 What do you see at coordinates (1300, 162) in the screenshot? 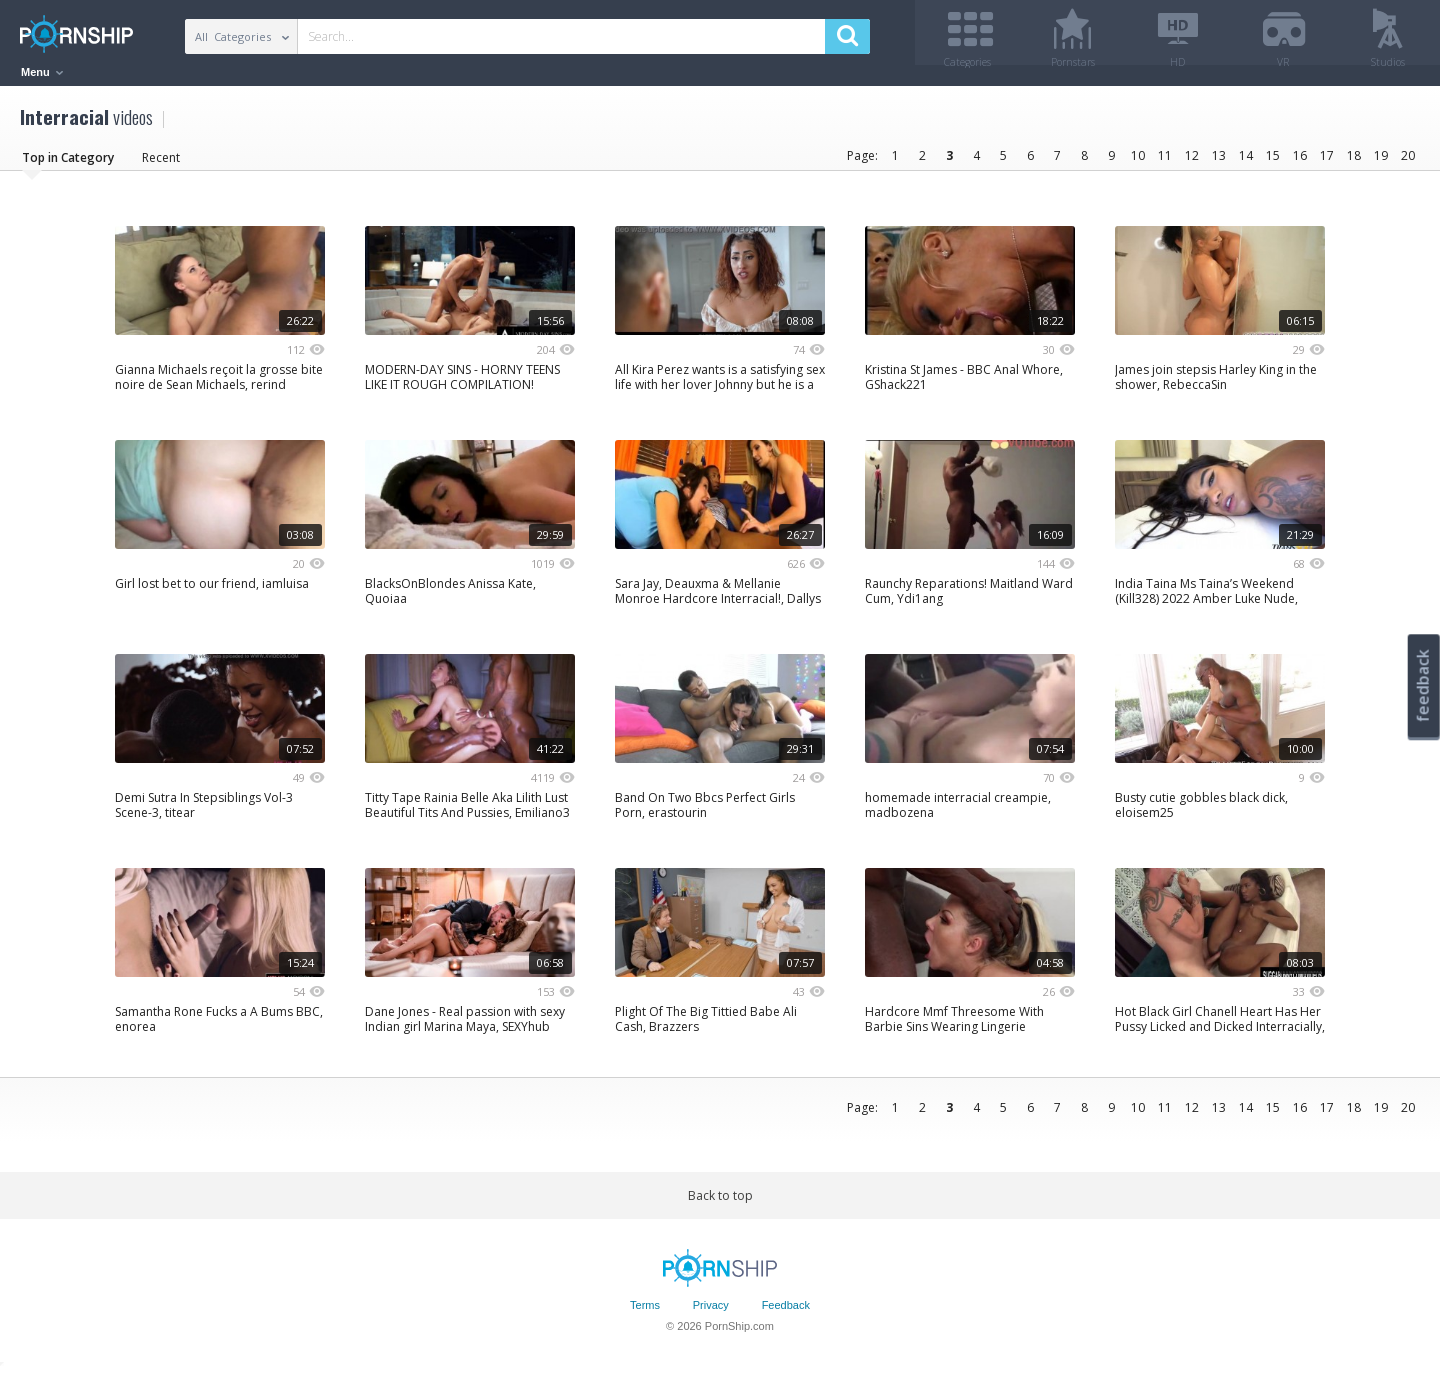
I see `16` at bounding box center [1300, 162].